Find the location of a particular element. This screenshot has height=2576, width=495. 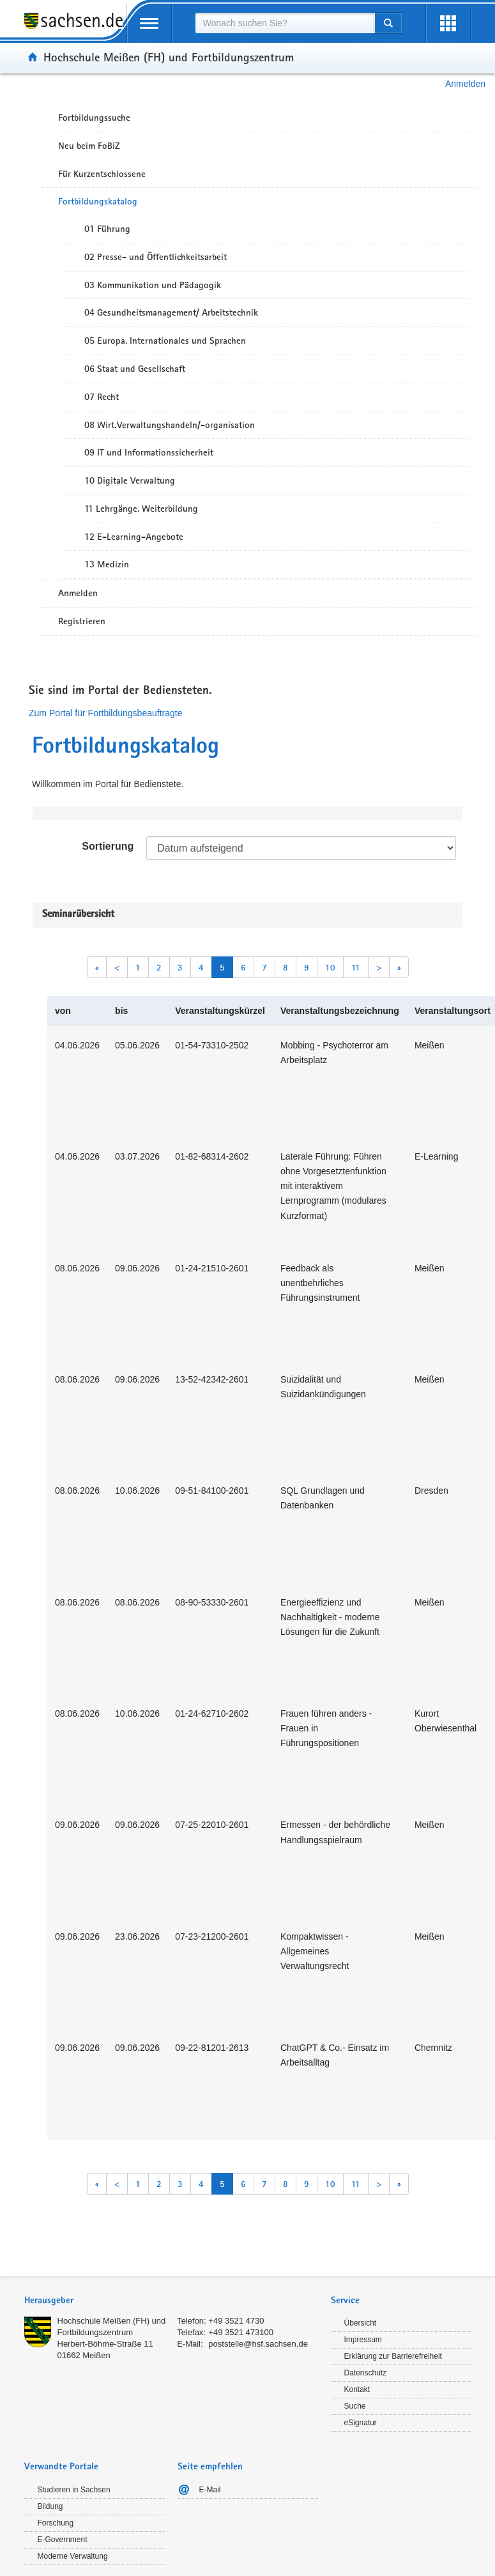

Suche is located at coordinates (355, 2406).